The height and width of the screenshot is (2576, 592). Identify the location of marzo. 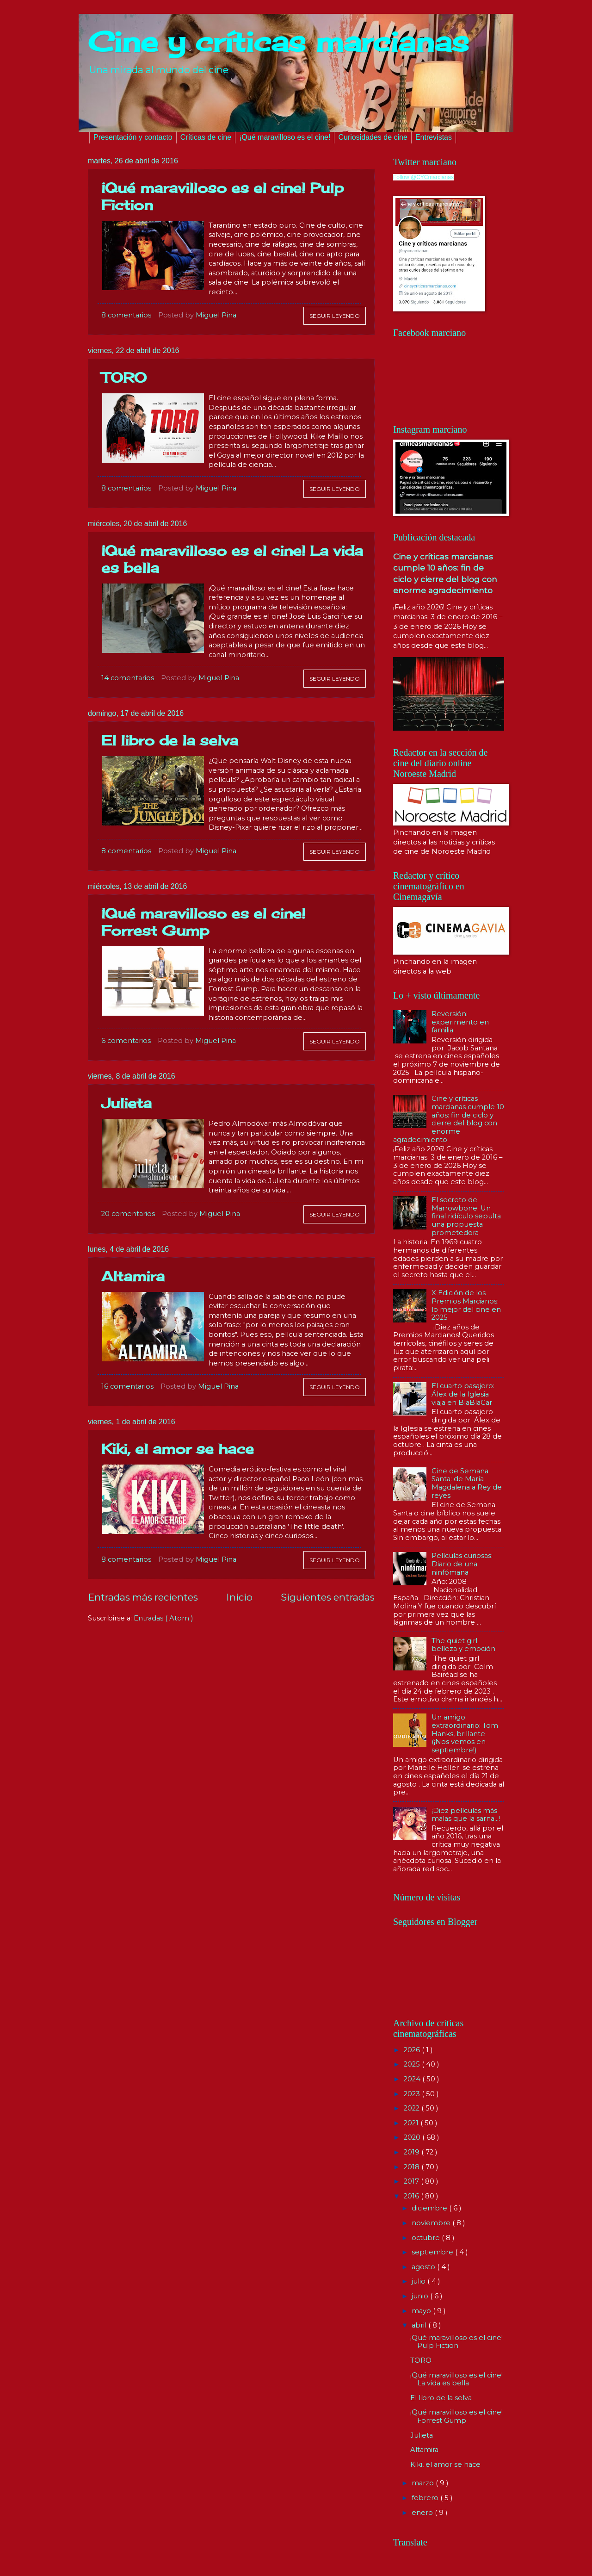
(424, 2483).